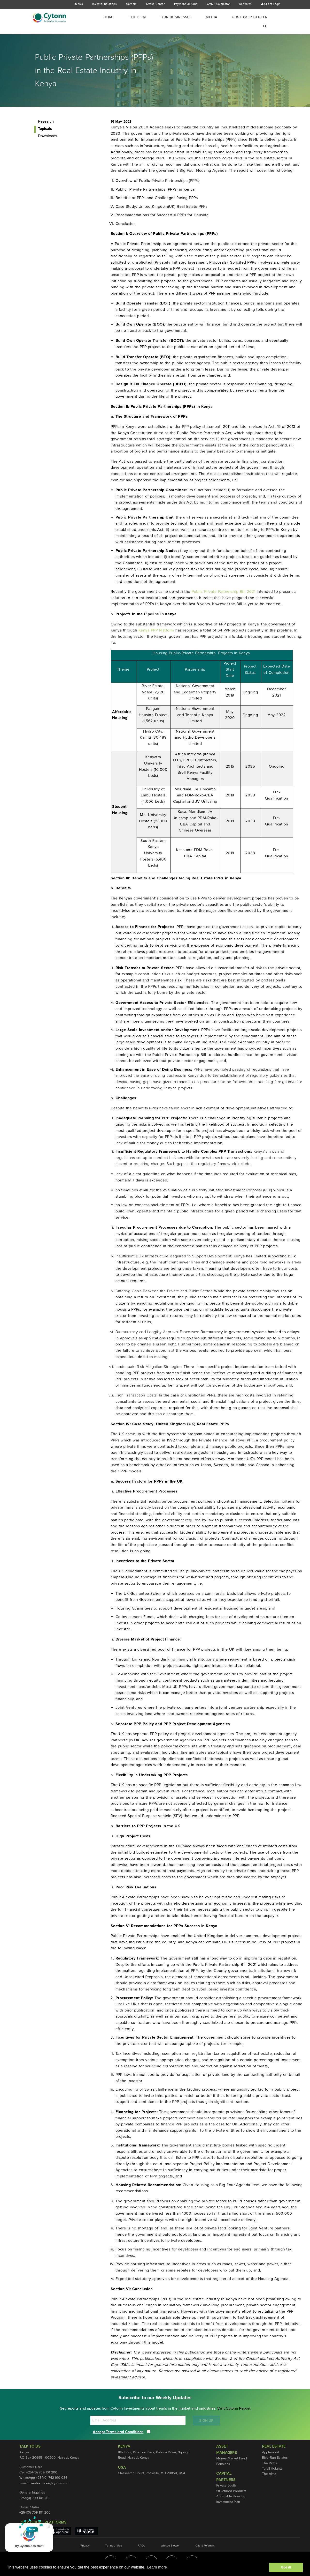 Image resolution: width=310 pixels, height=2576 pixels. Describe the element at coordinates (286, 2567) in the screenshot. I see `Got it! [button]` at that location.